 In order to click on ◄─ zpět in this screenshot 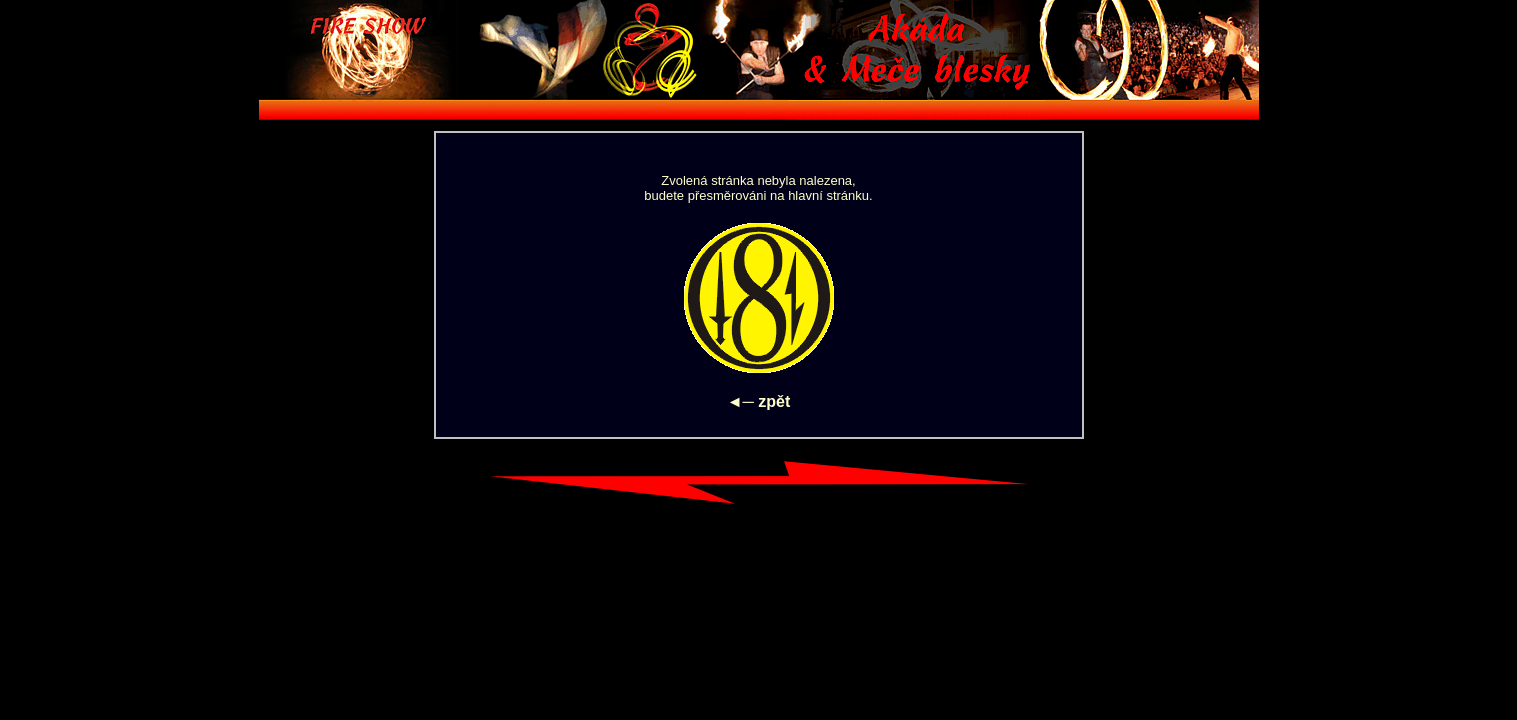, I will do `click(759, 401)`.